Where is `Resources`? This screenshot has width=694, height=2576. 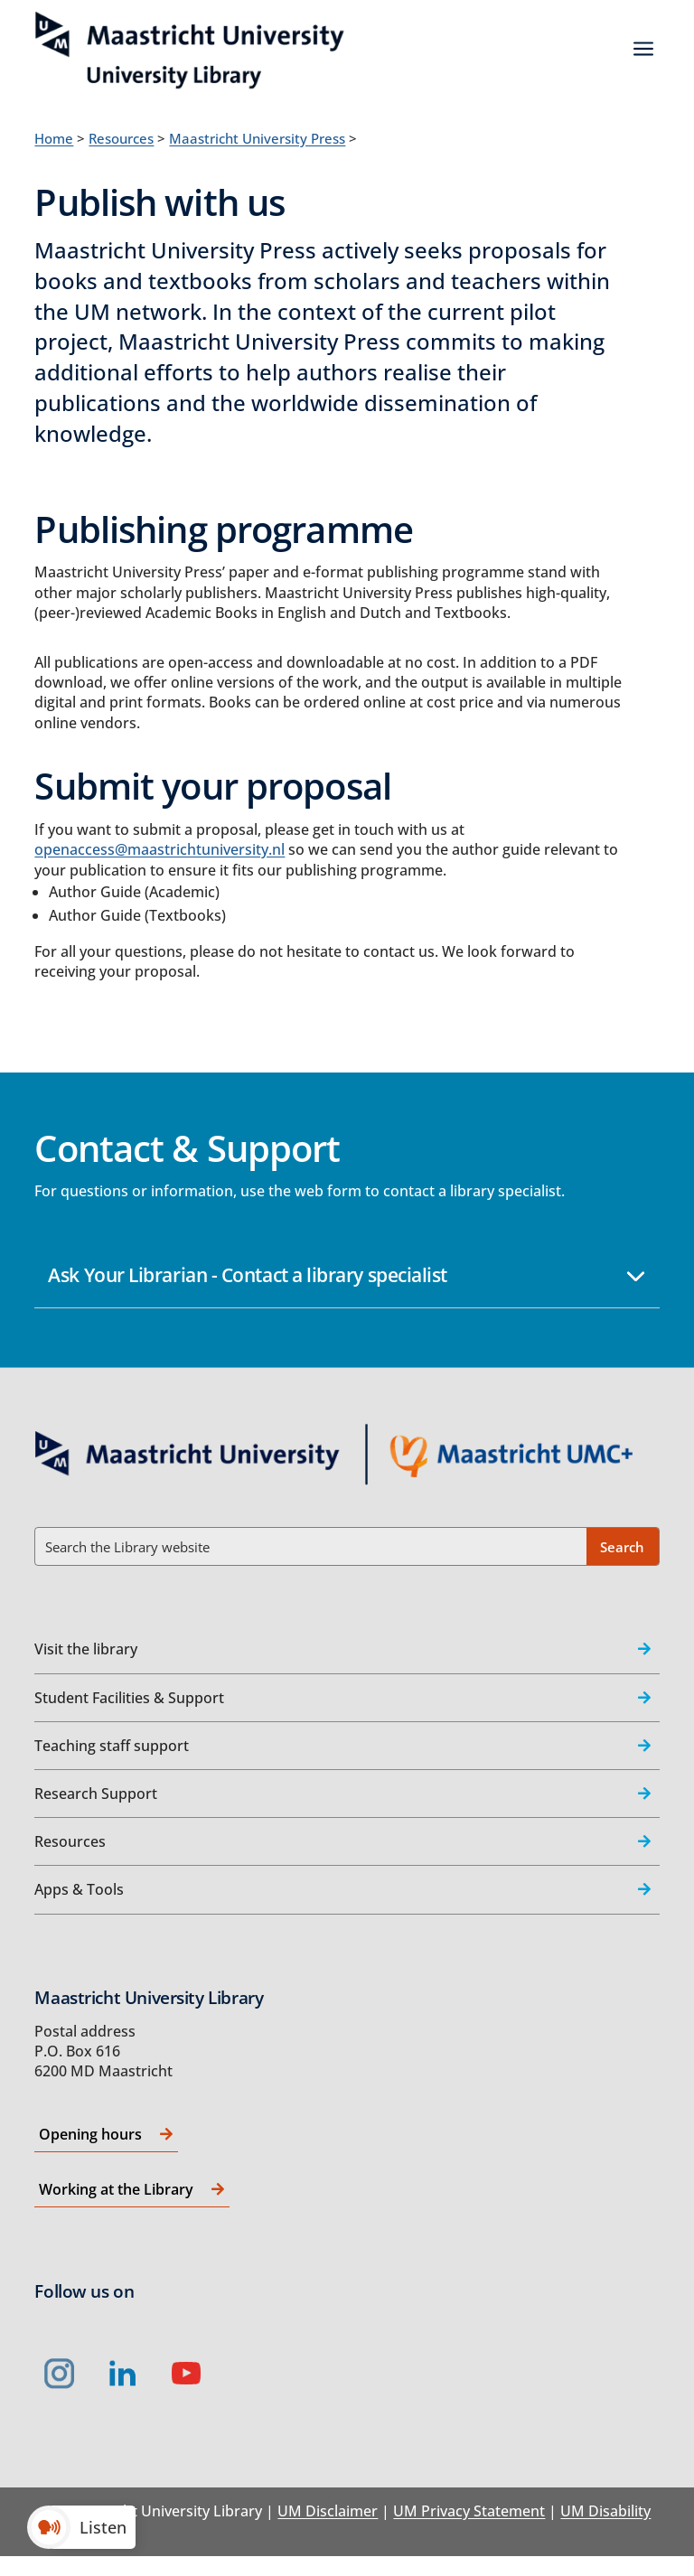
Resources is located at coordinates (121, 138).